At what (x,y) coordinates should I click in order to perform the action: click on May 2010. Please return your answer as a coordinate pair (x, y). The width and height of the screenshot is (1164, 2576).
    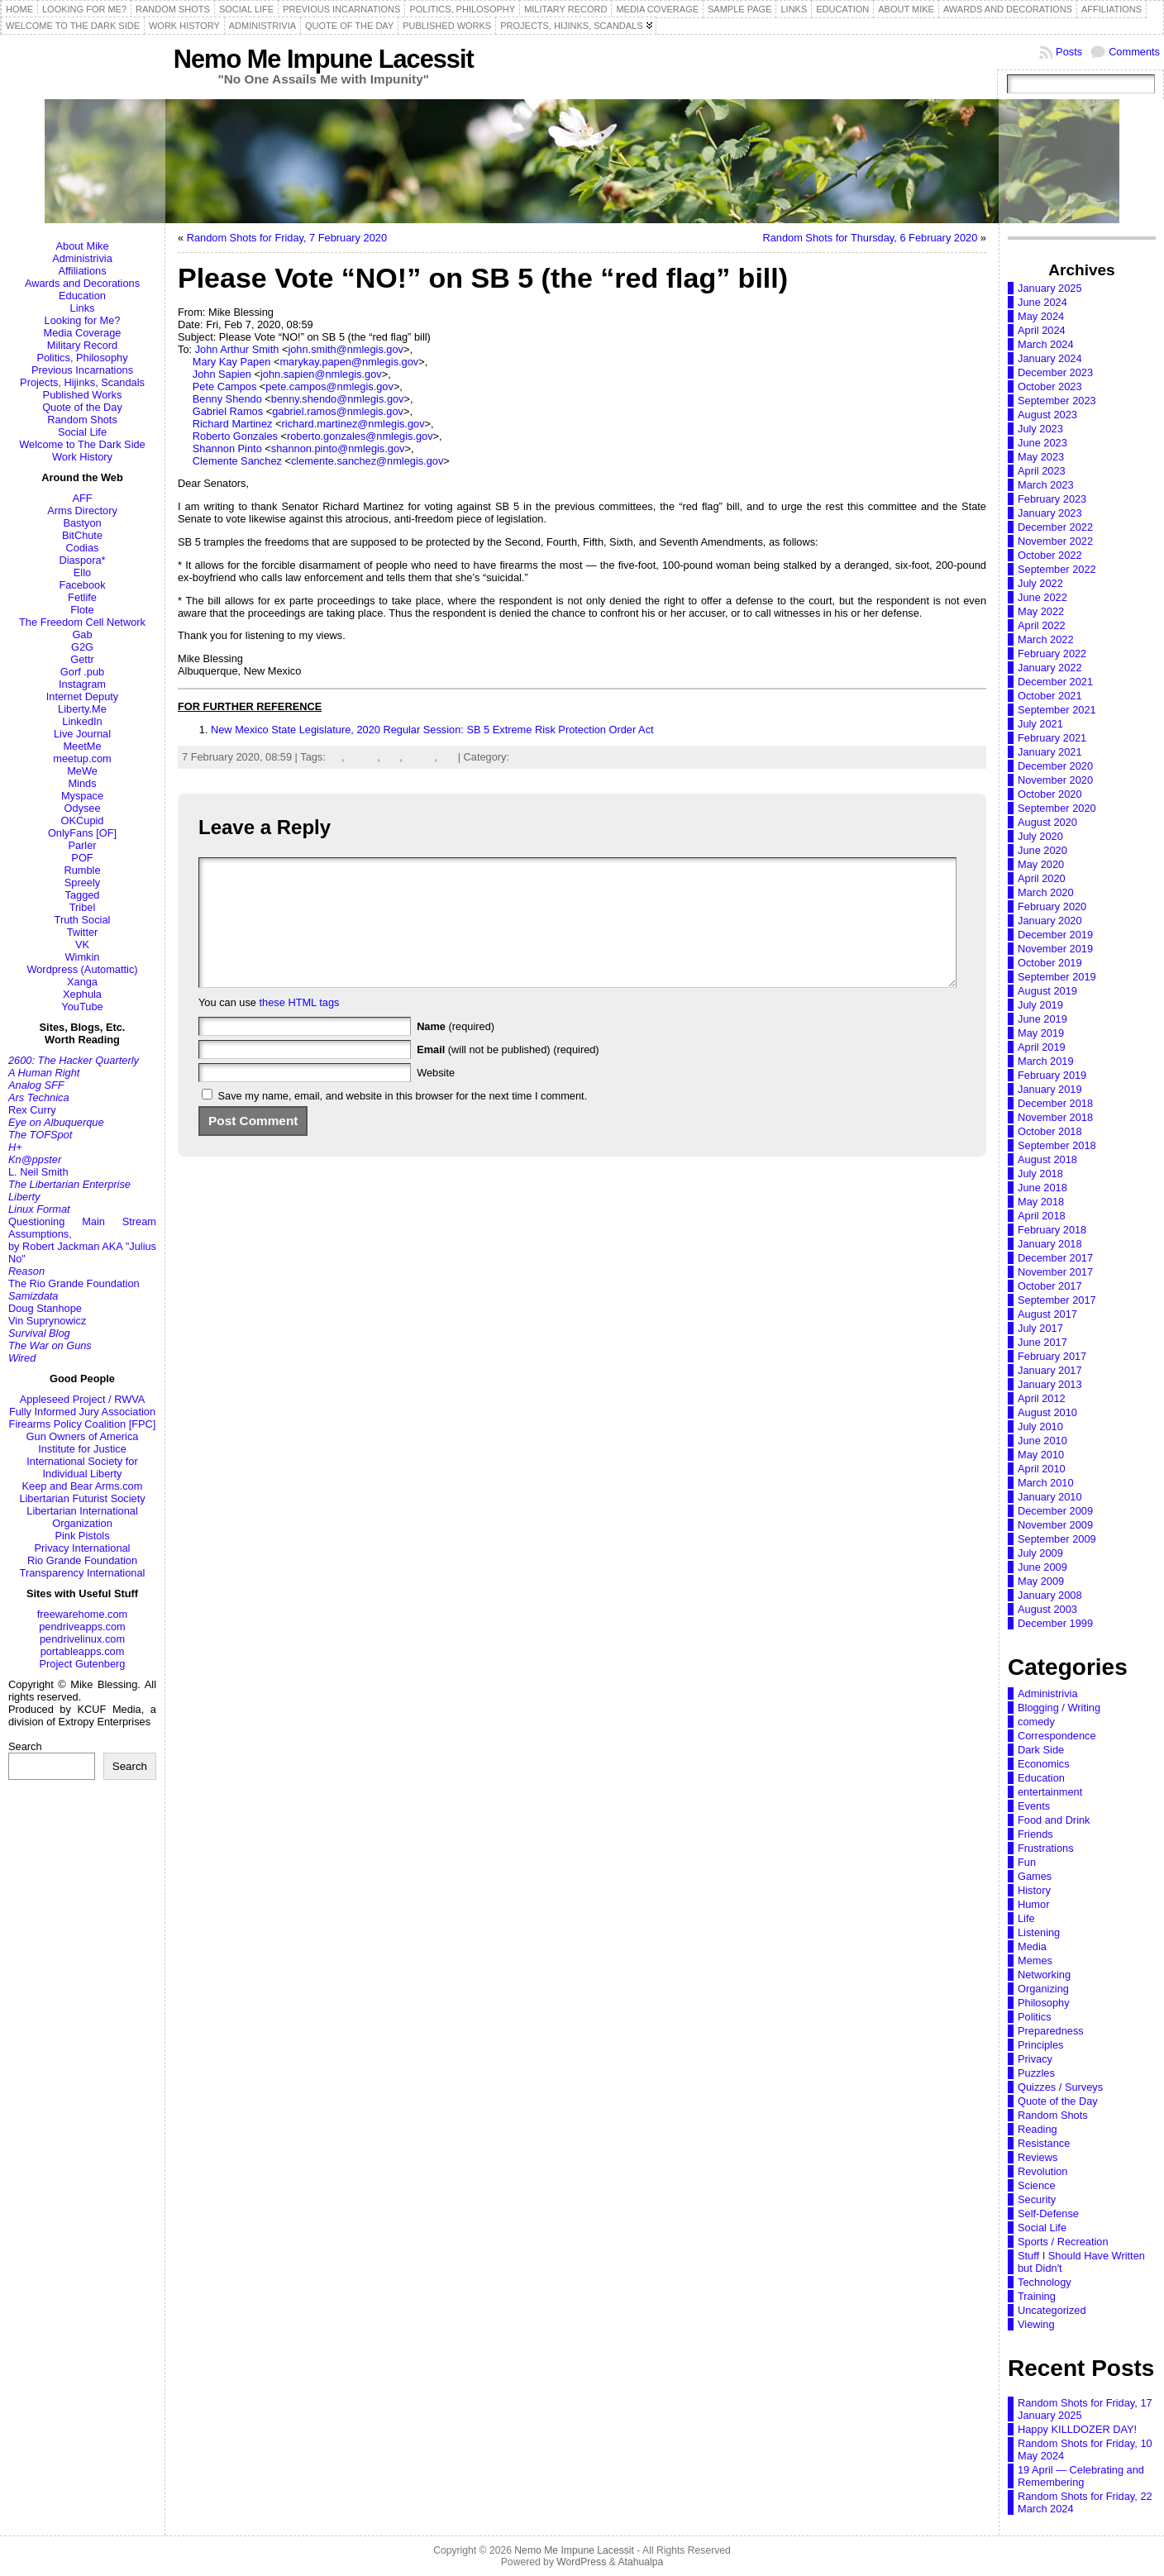
    Looking at the image, I should click on (1041, 1454).